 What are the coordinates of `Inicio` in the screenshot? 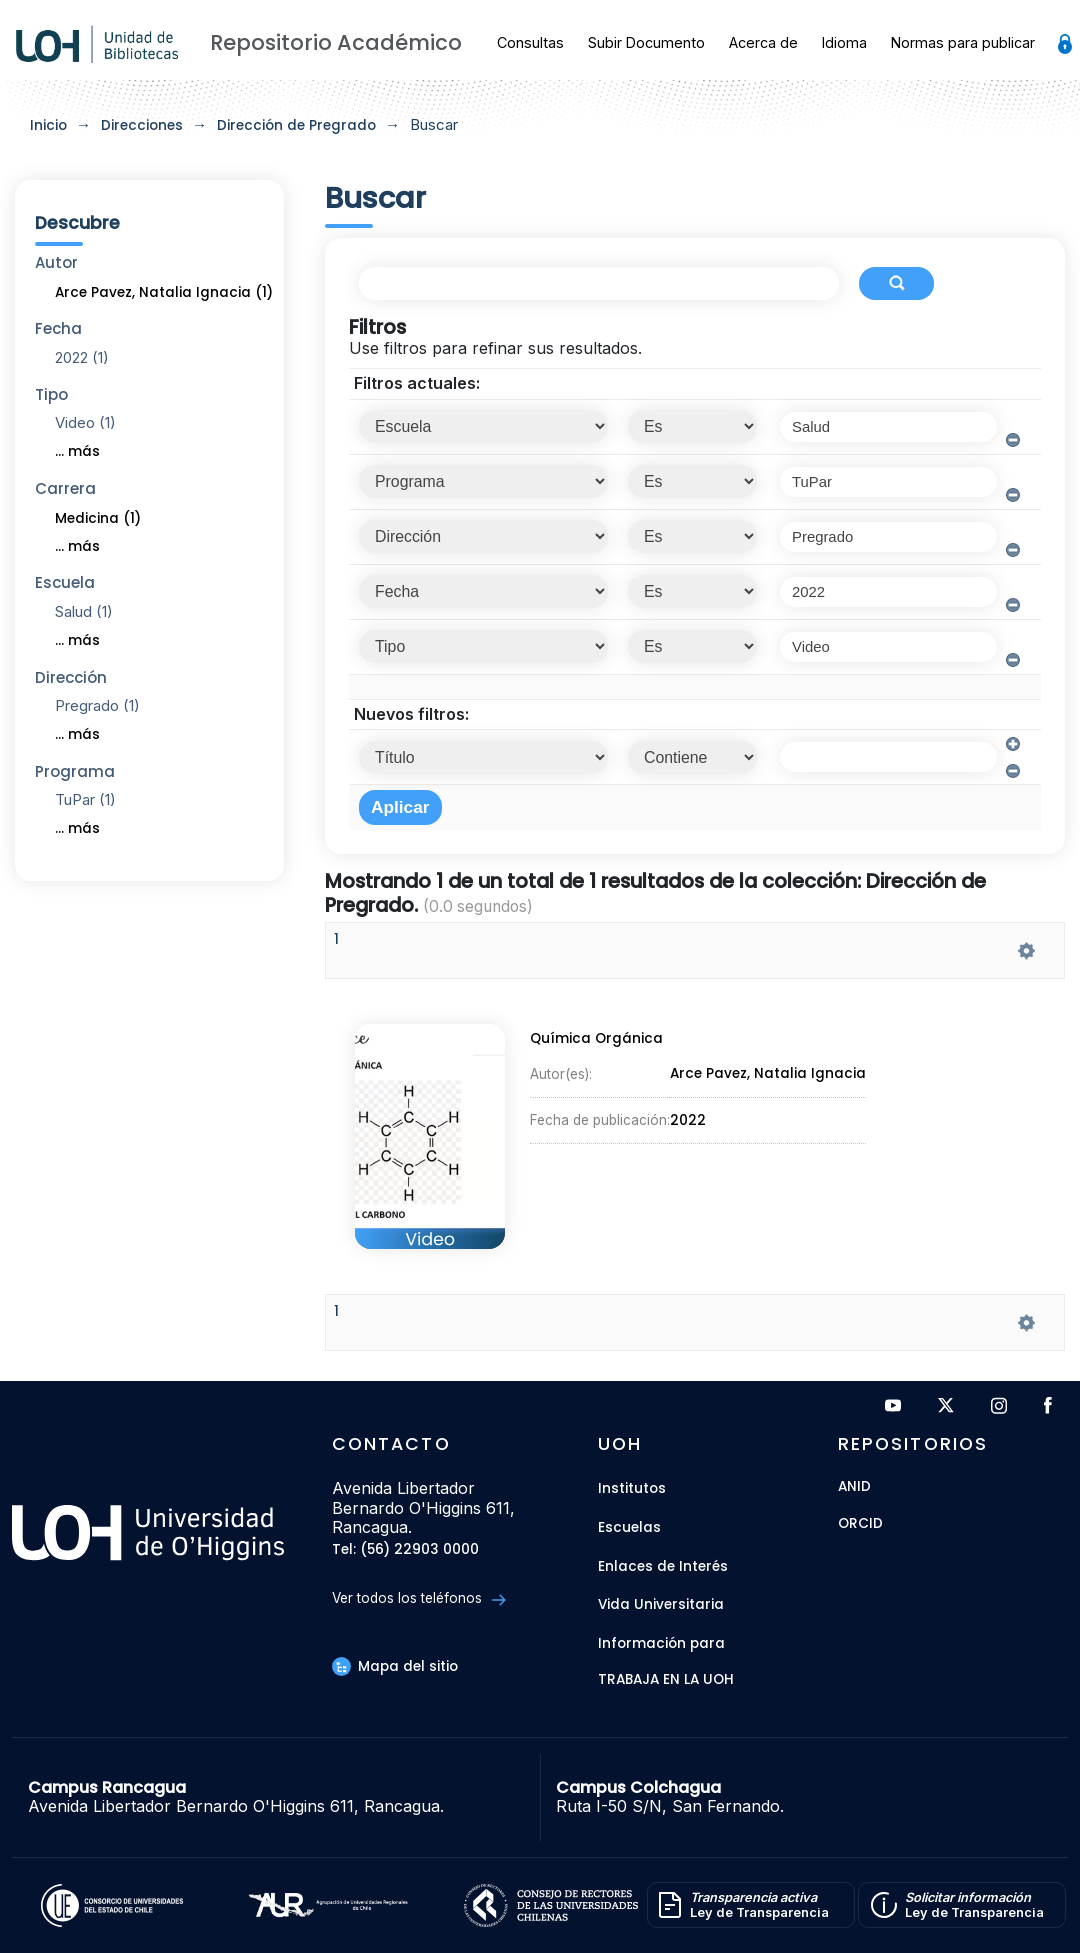 It's located at (48, 125).